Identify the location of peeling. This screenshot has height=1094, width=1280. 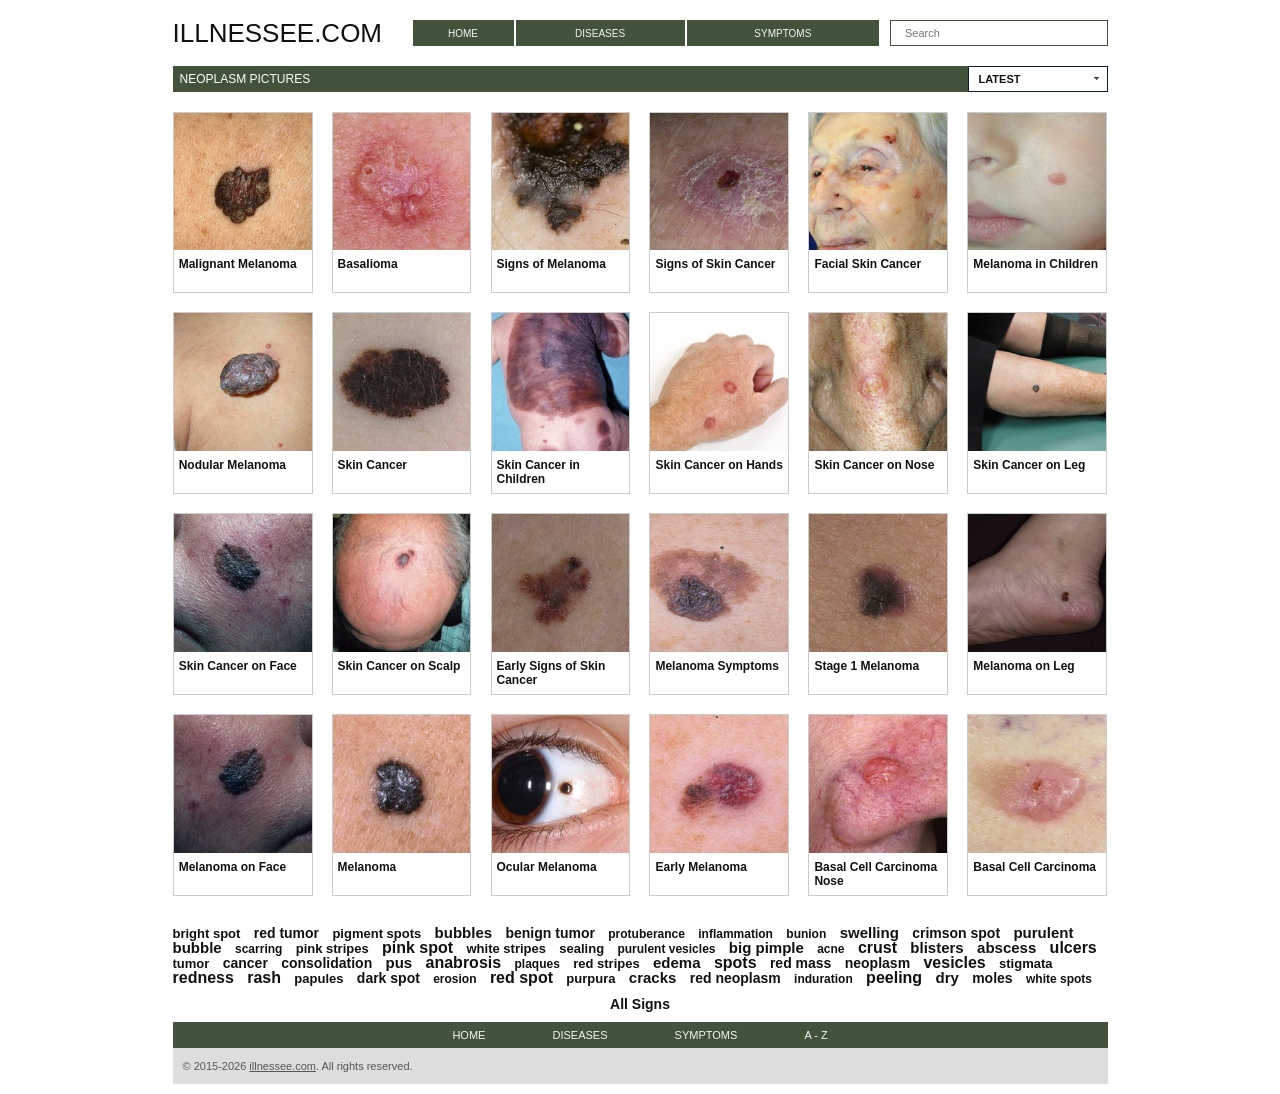
(894, 977).